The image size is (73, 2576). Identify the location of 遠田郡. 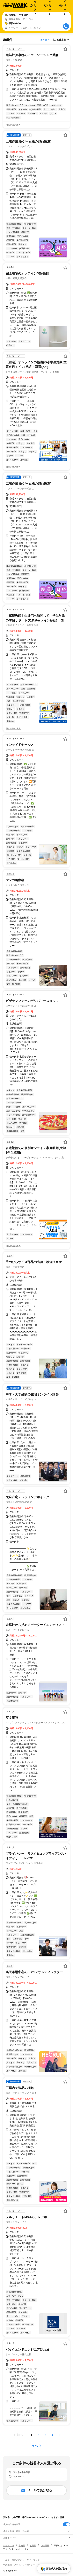
(33, 2545).